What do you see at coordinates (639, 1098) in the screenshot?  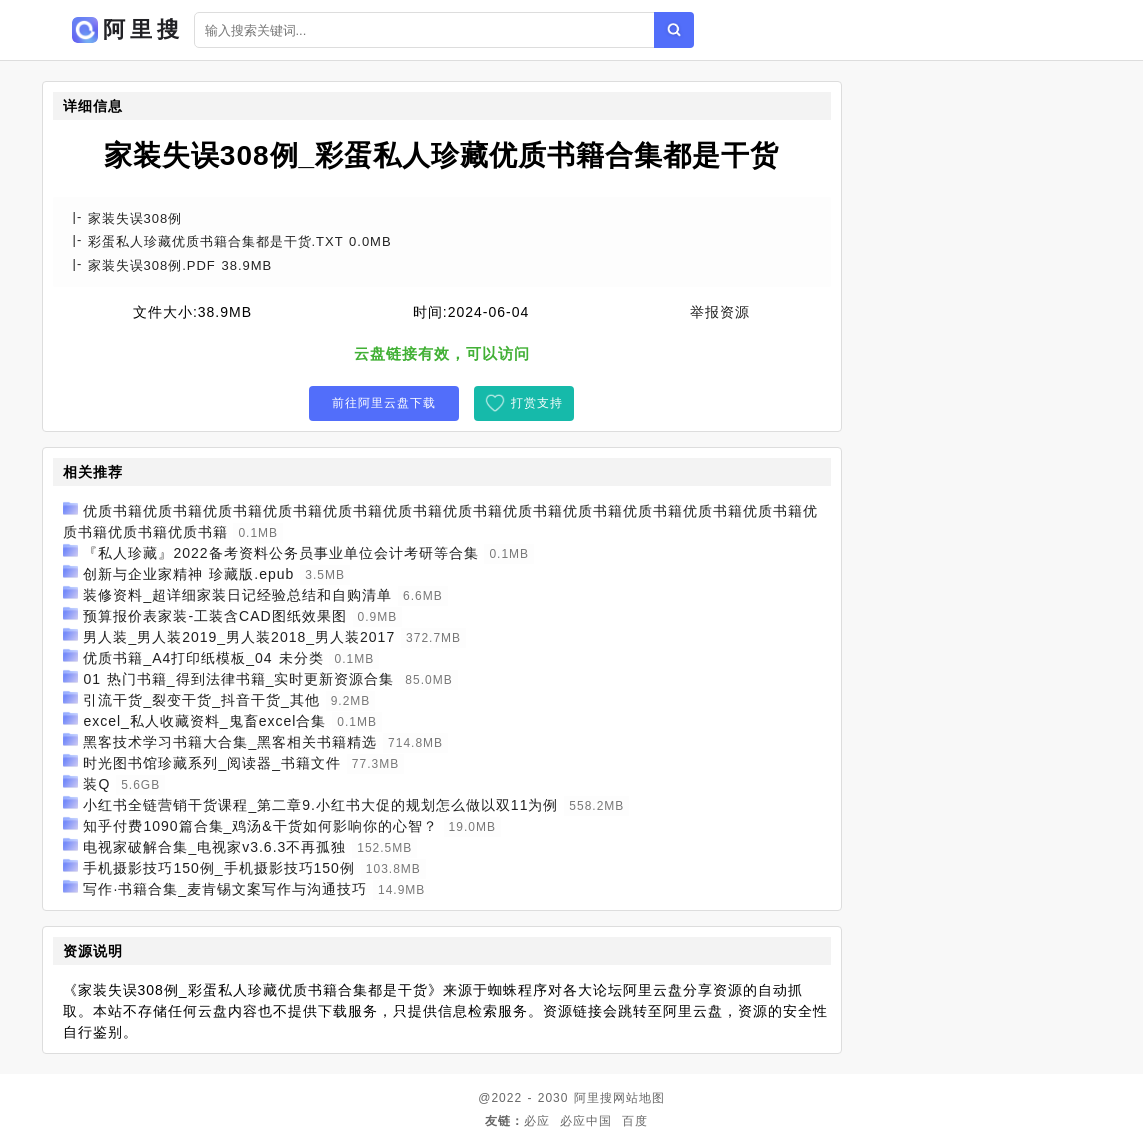 I see `网站地图` at bounding box center [639, 1098].